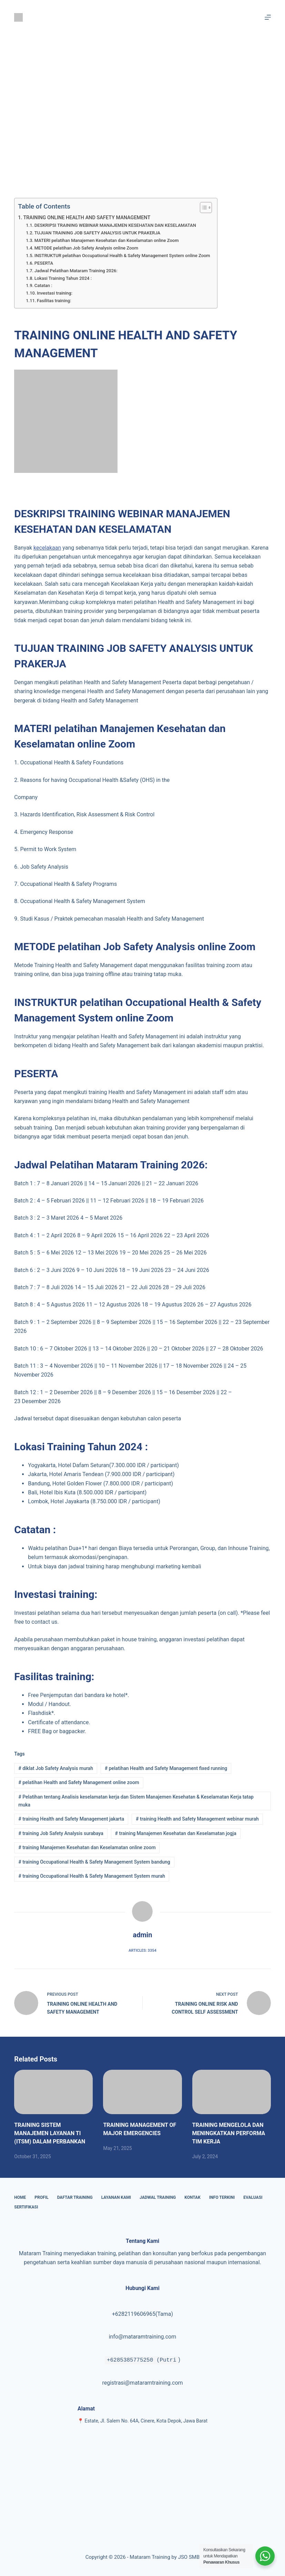 The height and width of the screenshot is (2576, 285). Describe the element at coordinates (78, 1782) in the screenshot. I see `pelatihan Health and Safety Management online zoom` at that location.